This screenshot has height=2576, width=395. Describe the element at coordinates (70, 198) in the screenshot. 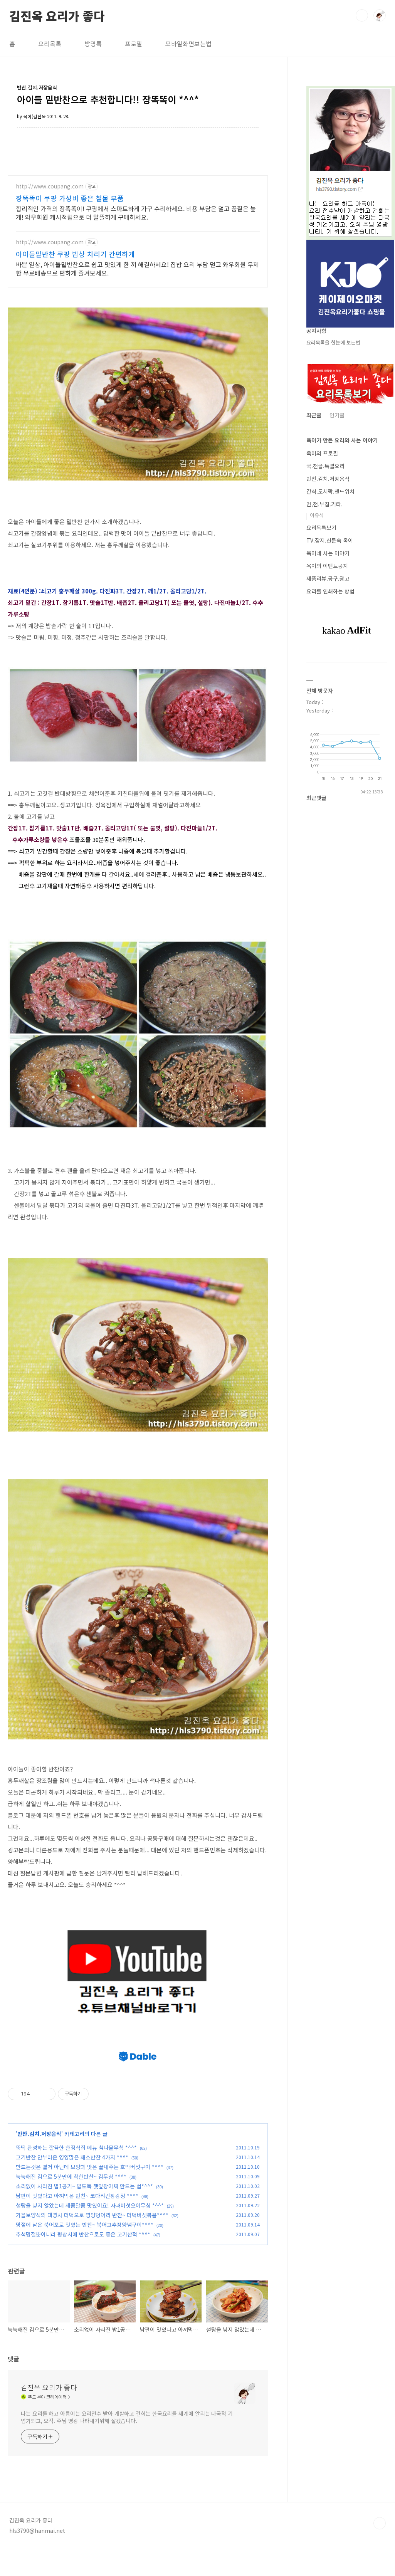

I see `장똑똑이 쿠팡 가성비 좋은 철물 부품` at that location.